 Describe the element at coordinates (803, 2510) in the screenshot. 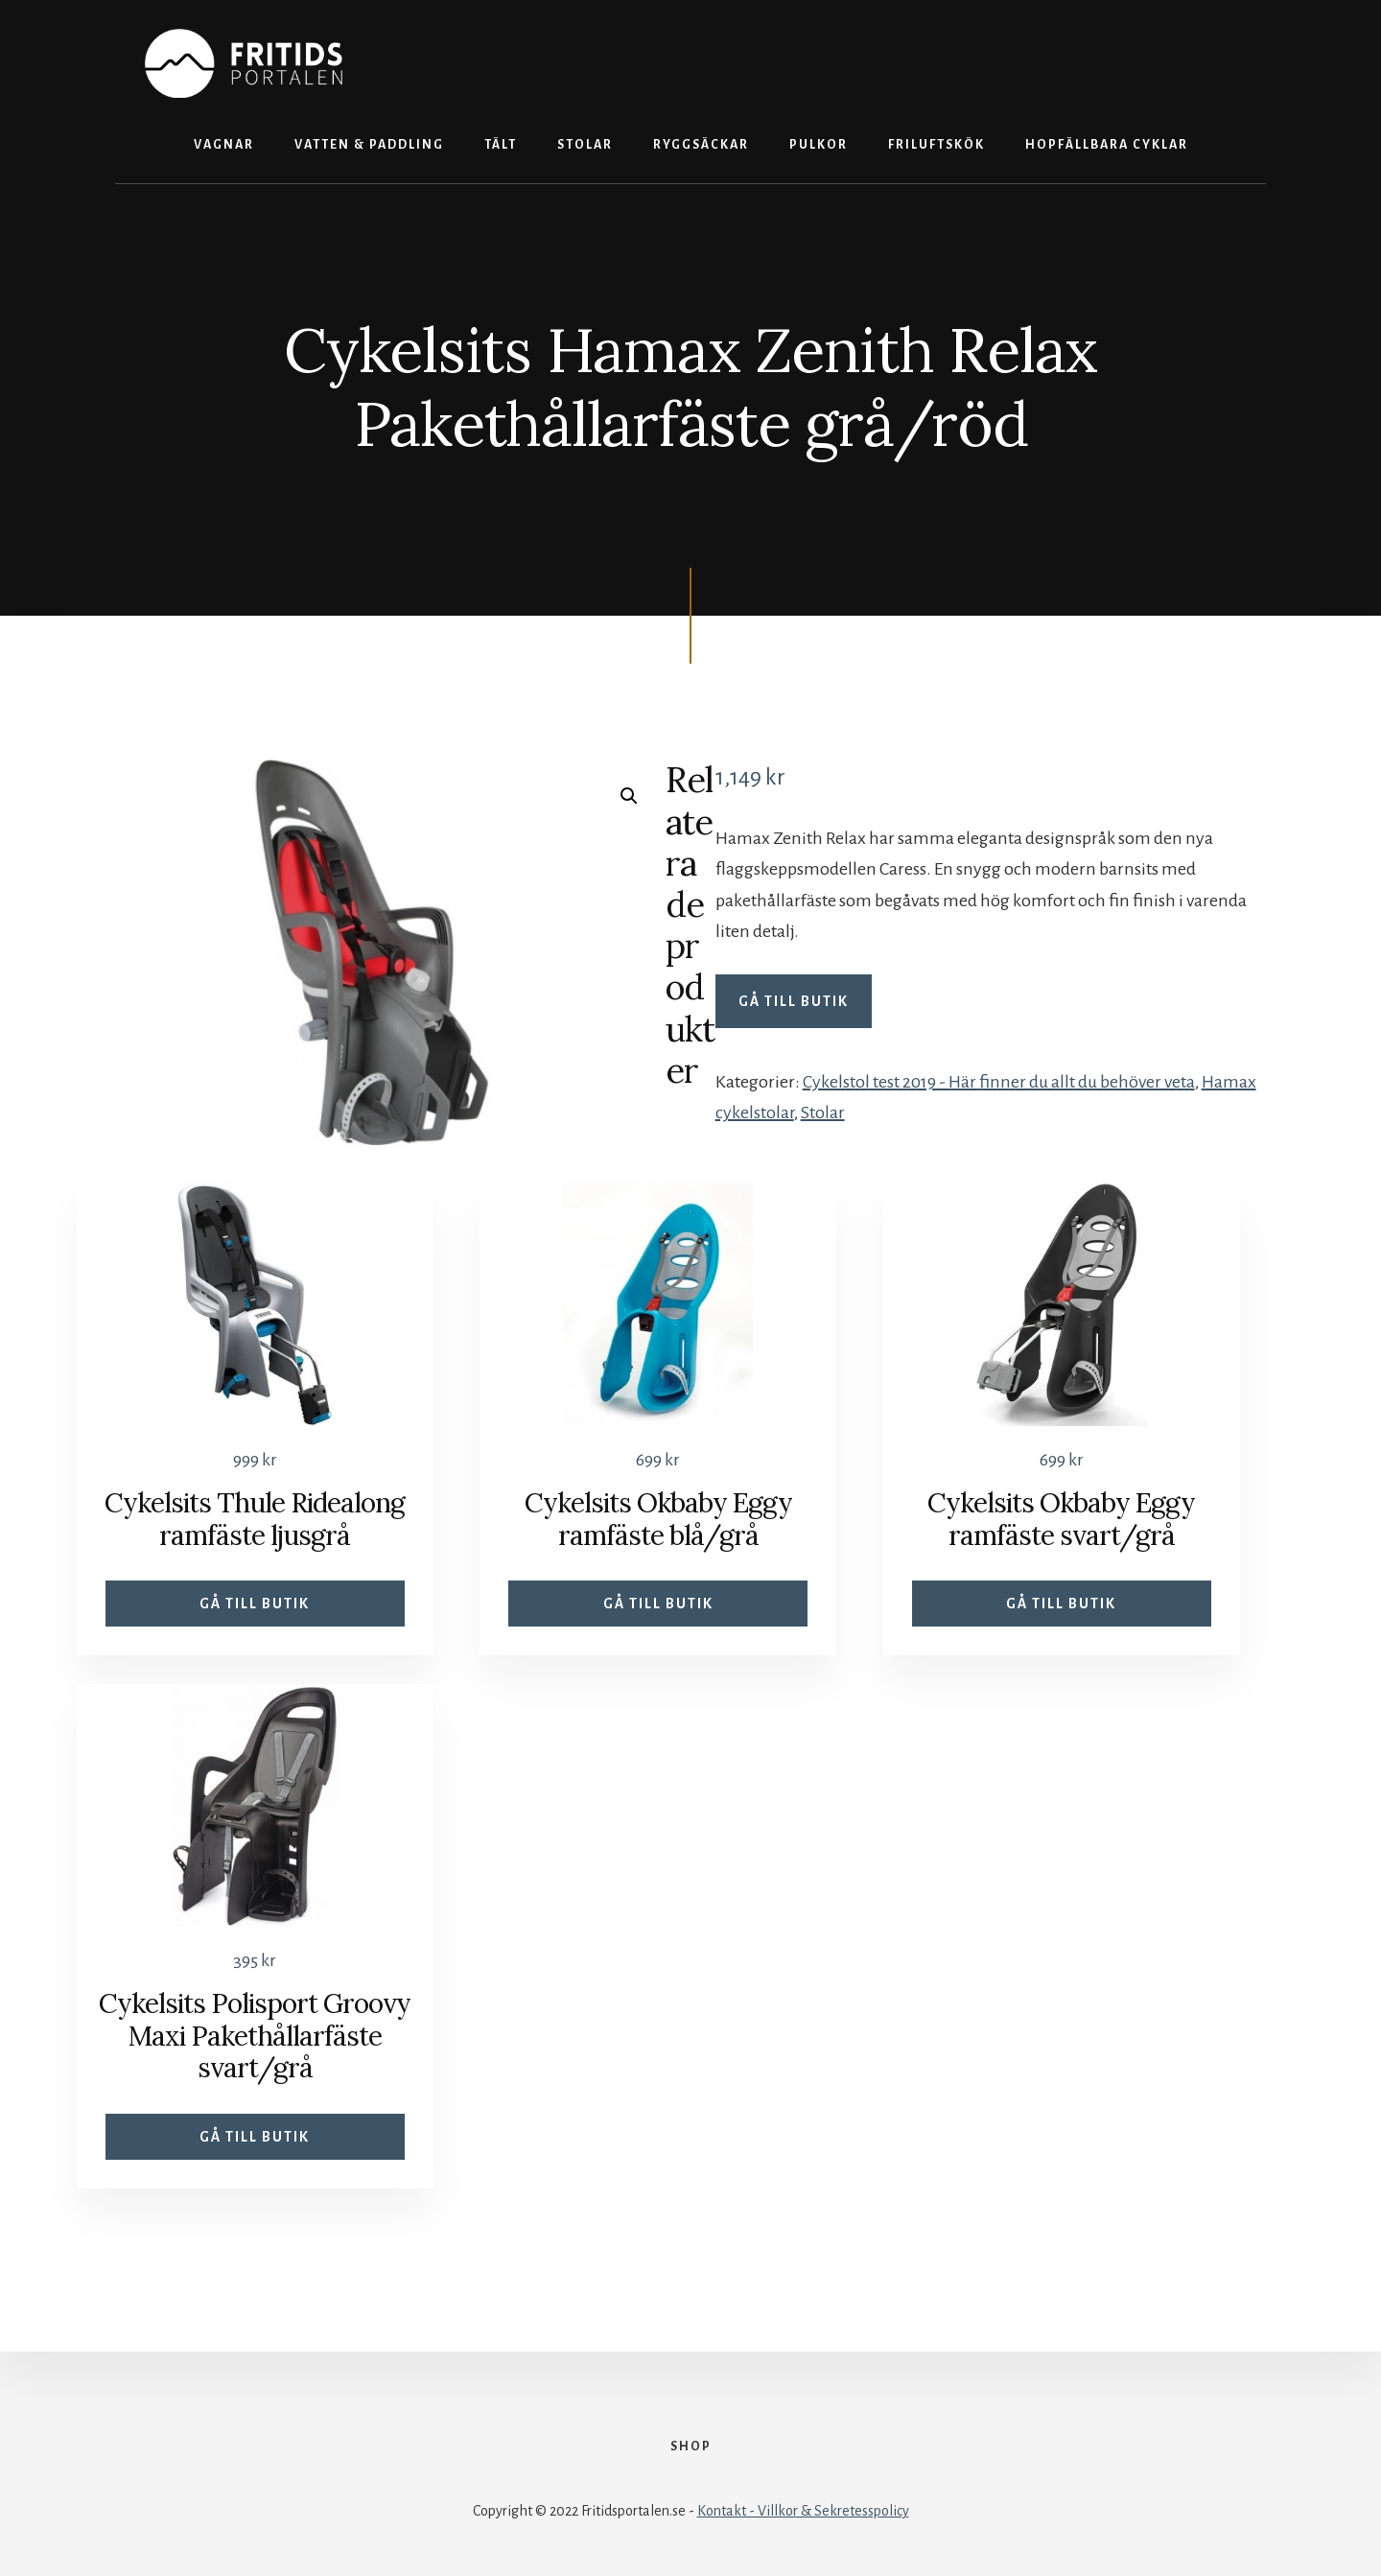

I see `Kontakt - Villkor & Sekretesspolicy` at that location.